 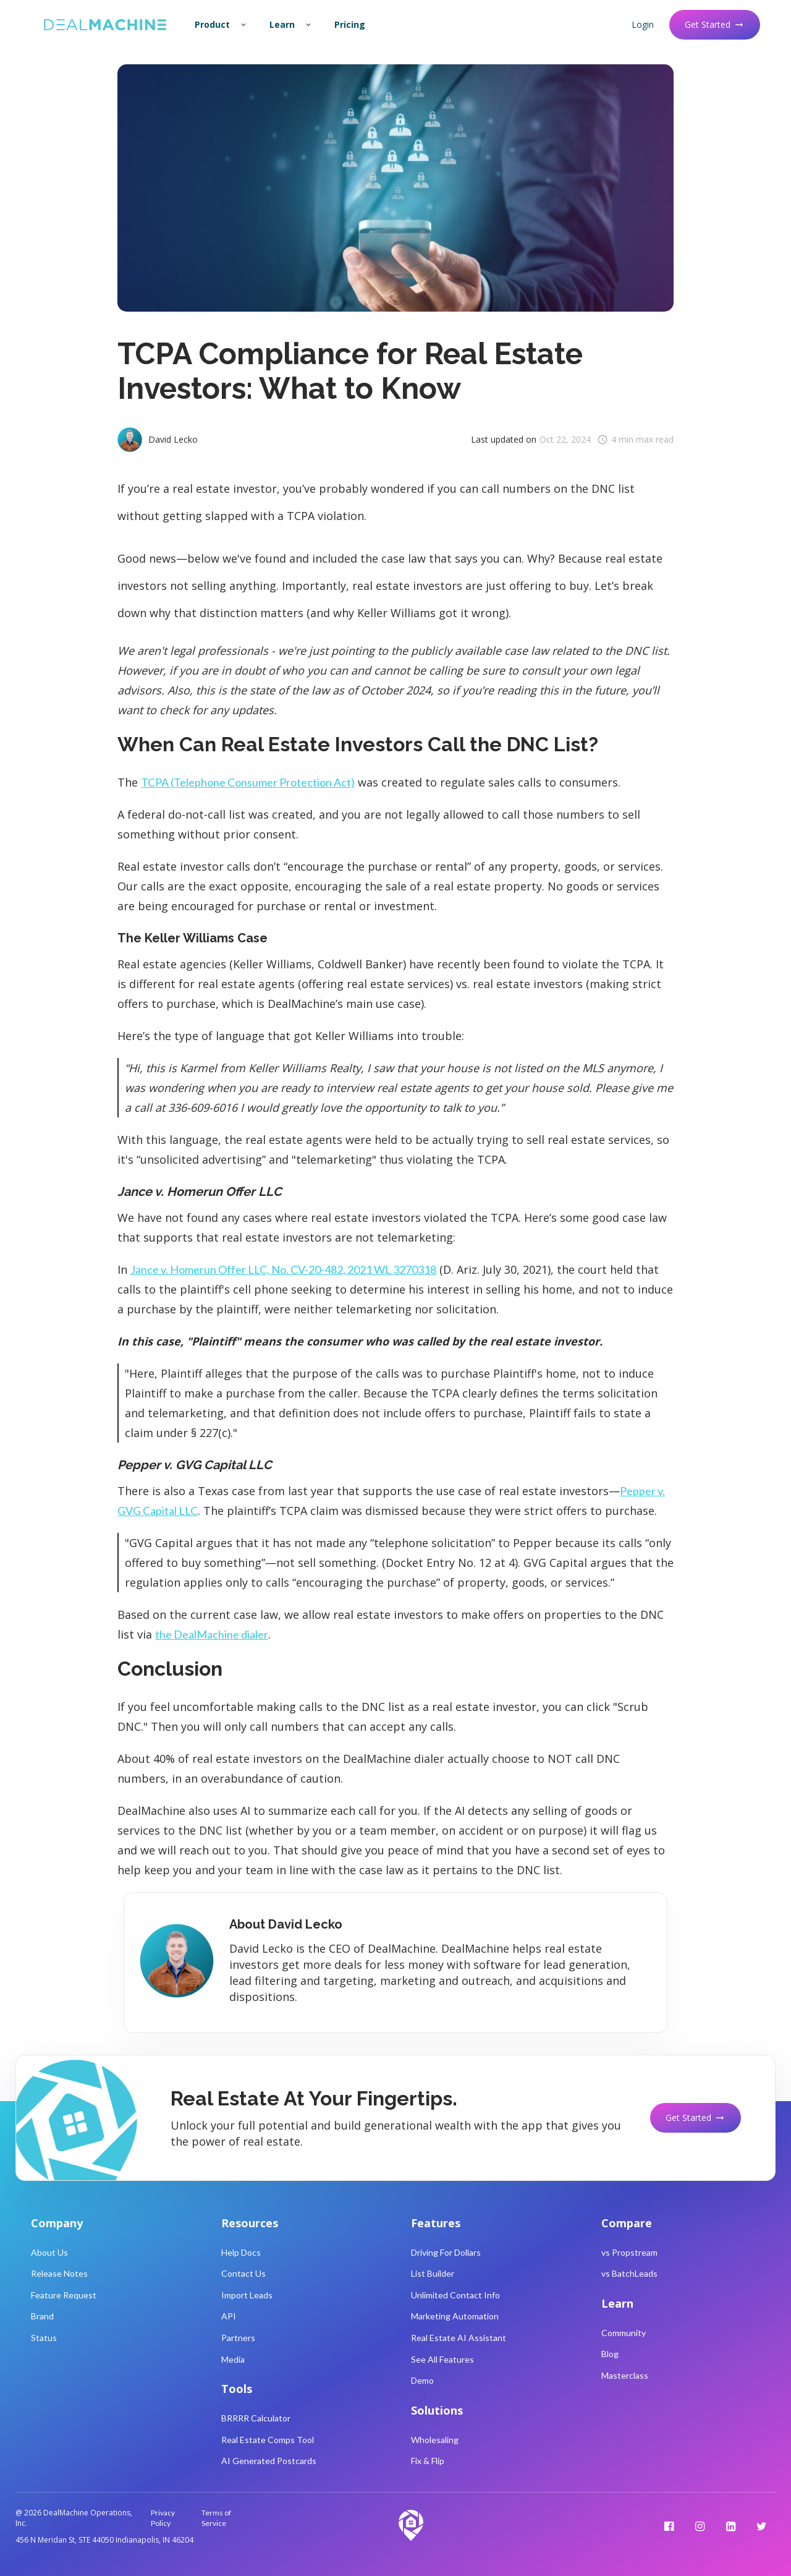 I want to click on Contact Us, so click(x=243, y=2273).